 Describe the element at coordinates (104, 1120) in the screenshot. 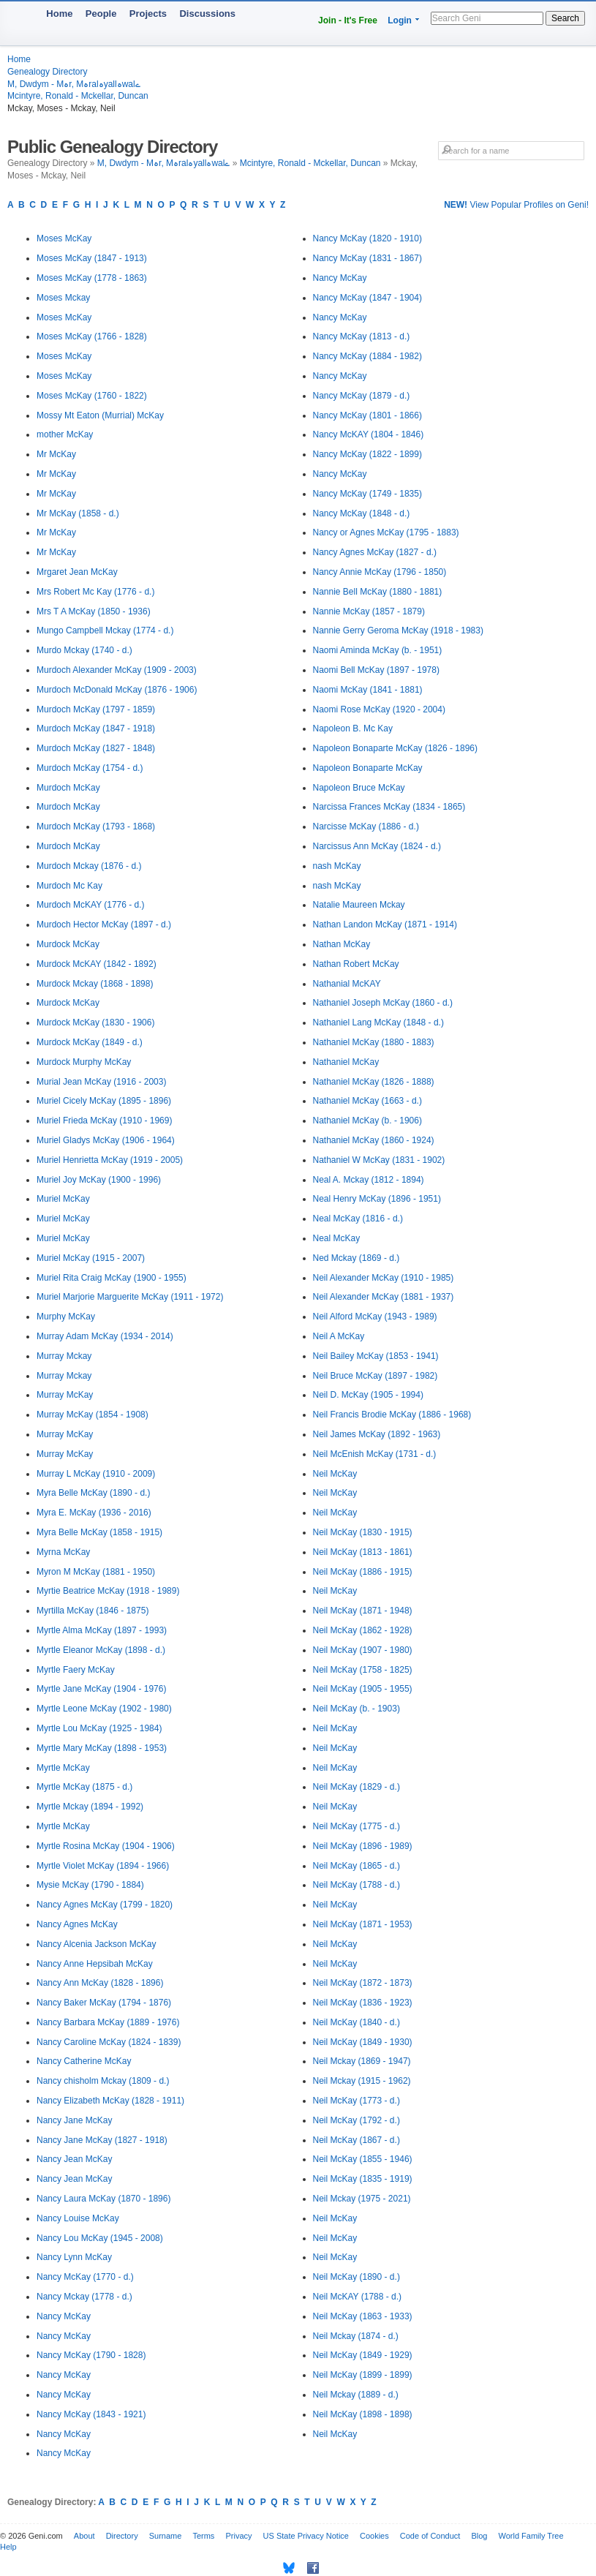

I see `Muriel Frieda McKay (1910 - 1969)` at that location.